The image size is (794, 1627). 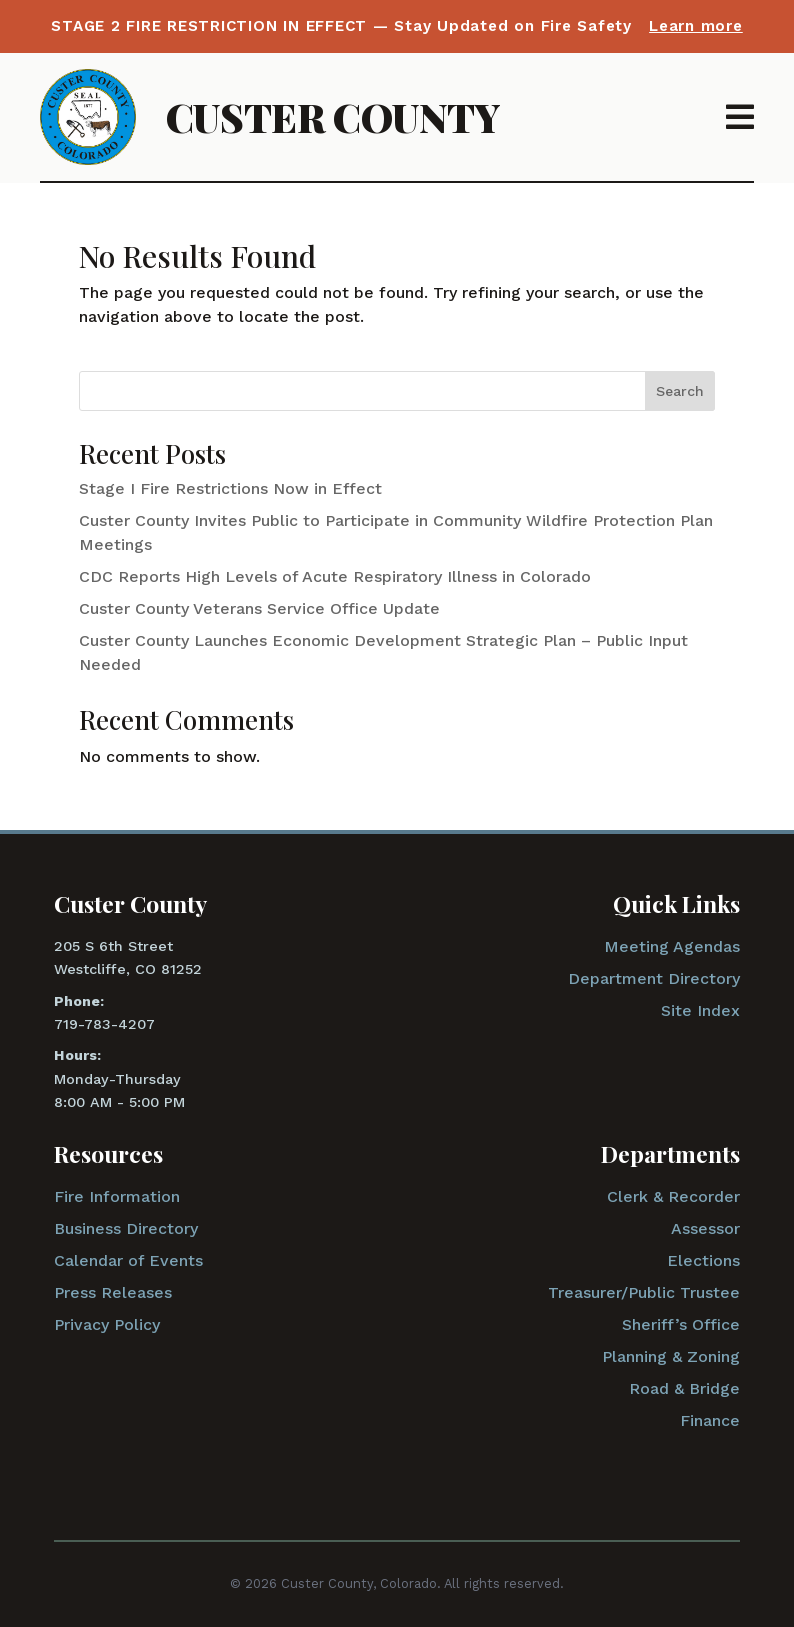 What do you see at coordinates (335, 576) in the screenshot?
I see `CDC Reports High Levels of Acute Respiratory Illness in Colorado` at bounding box center [335, 576].